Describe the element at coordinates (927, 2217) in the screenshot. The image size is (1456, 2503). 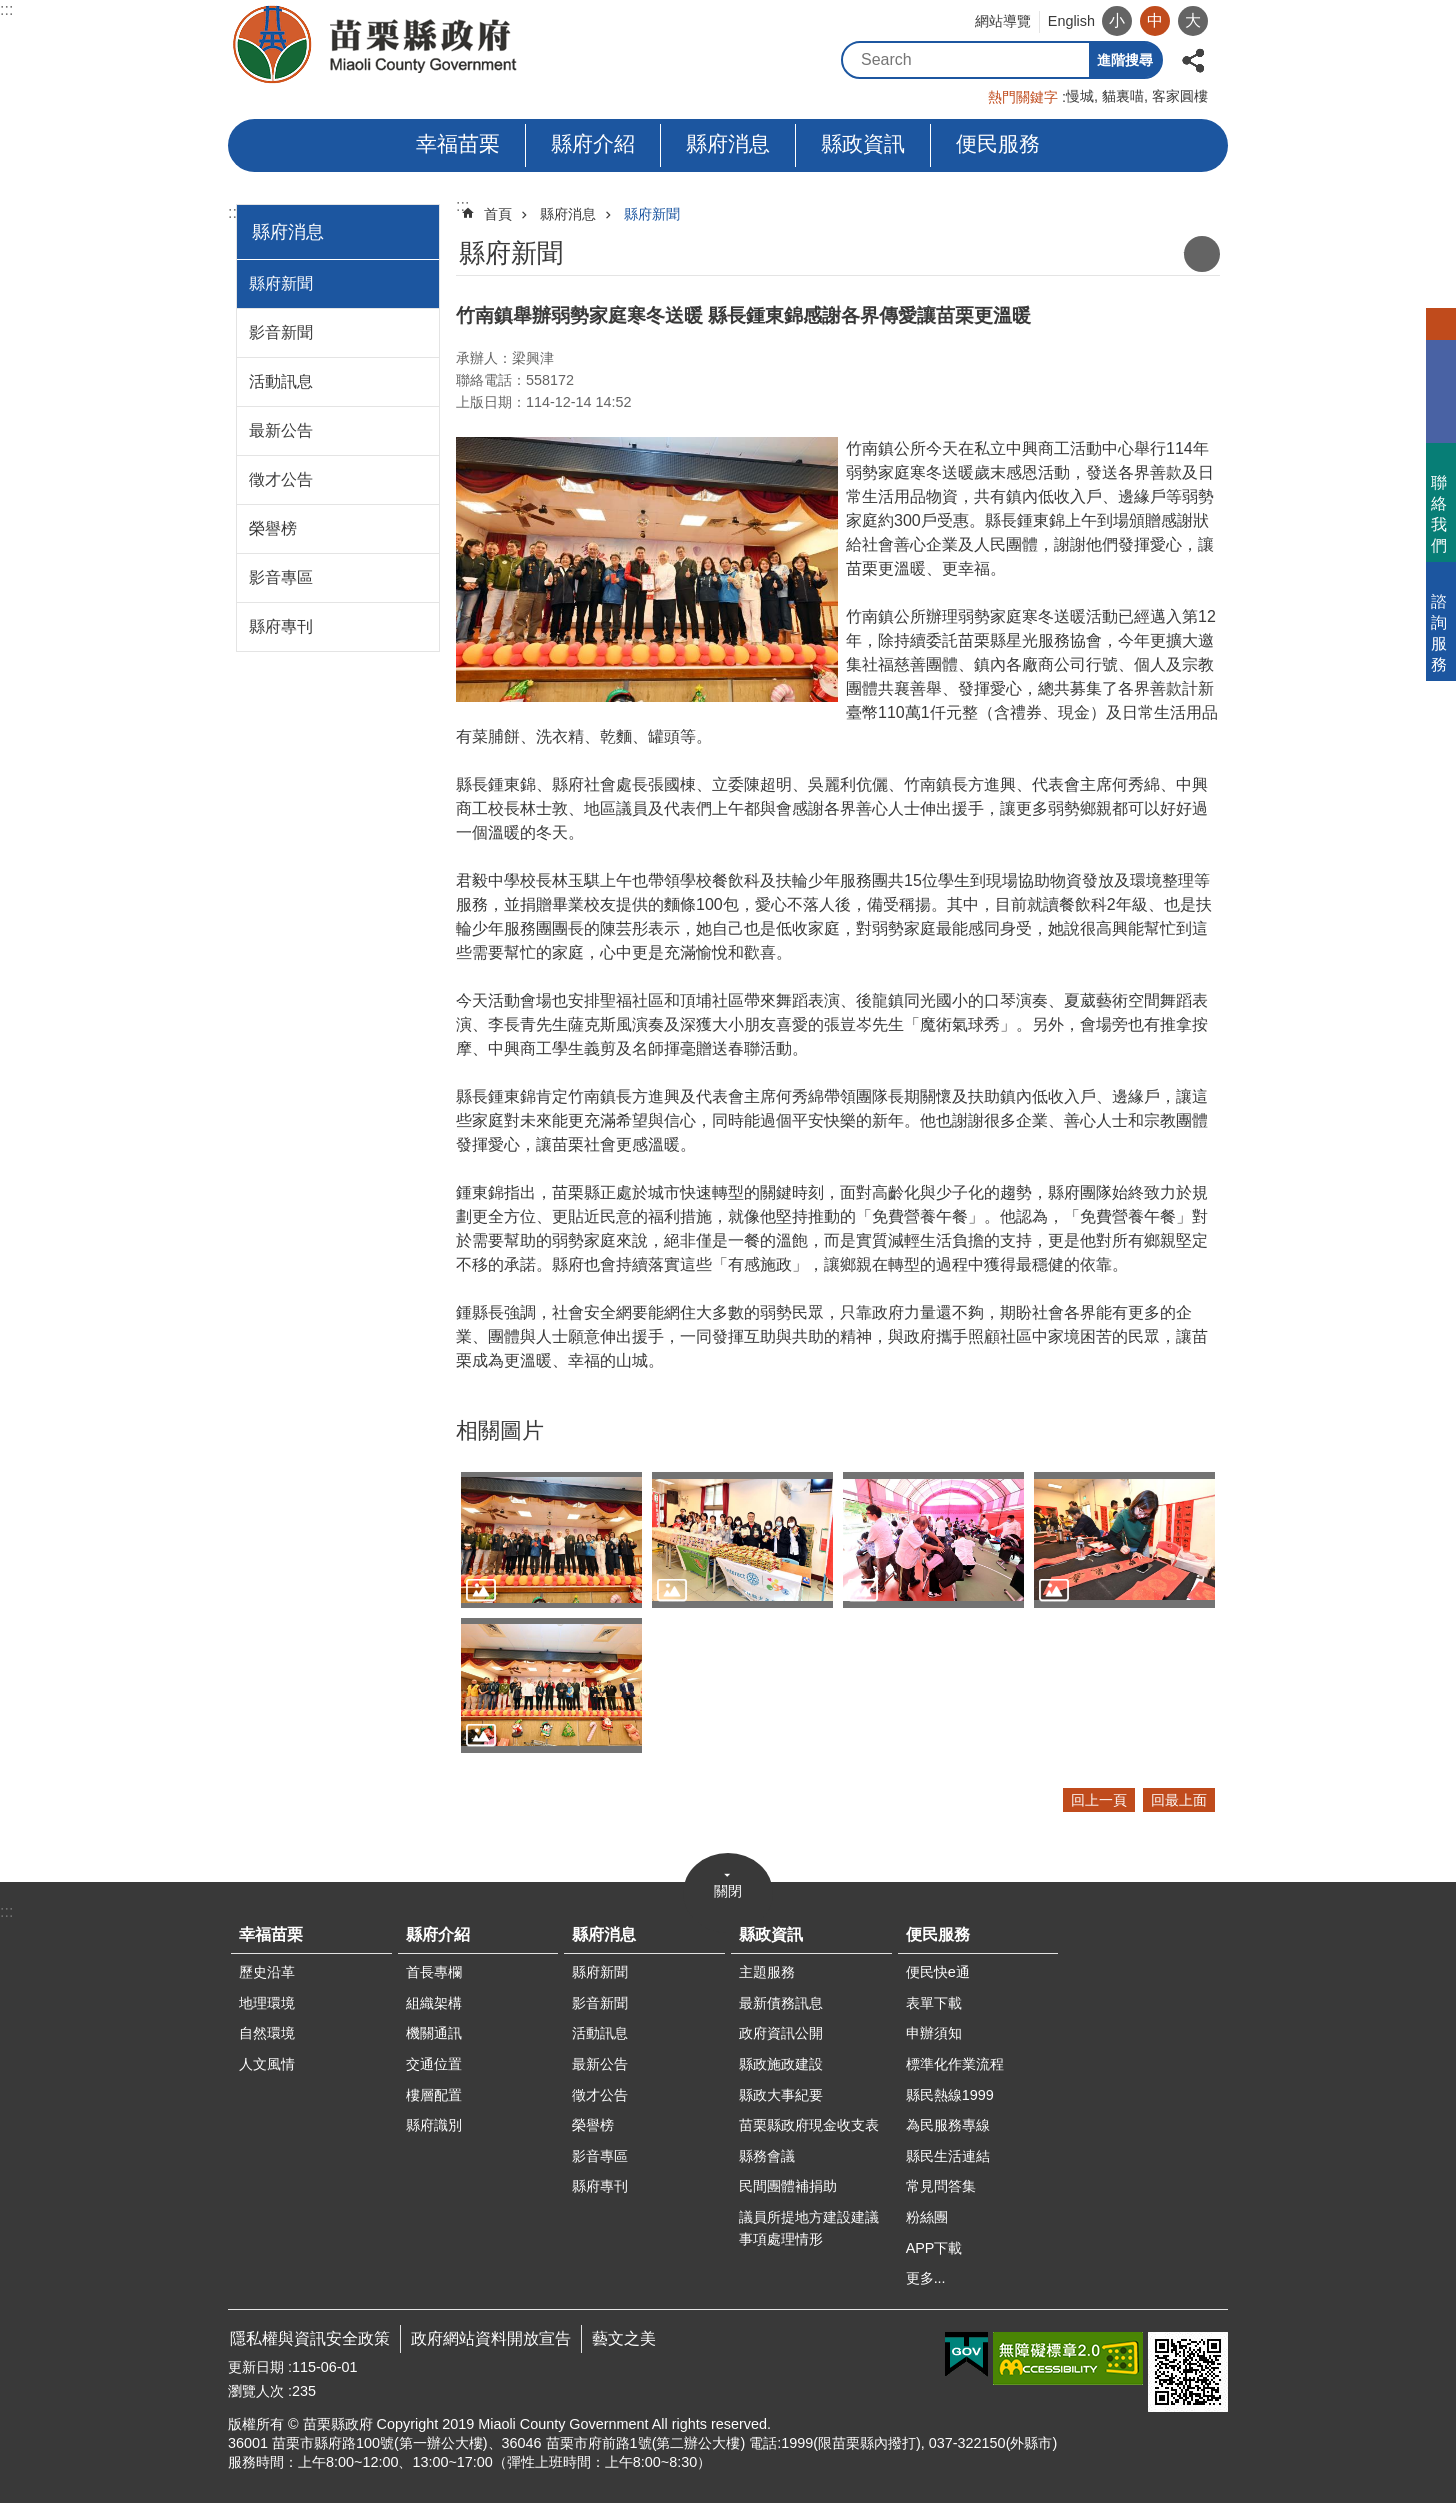
I see `粉絲團` at that location.